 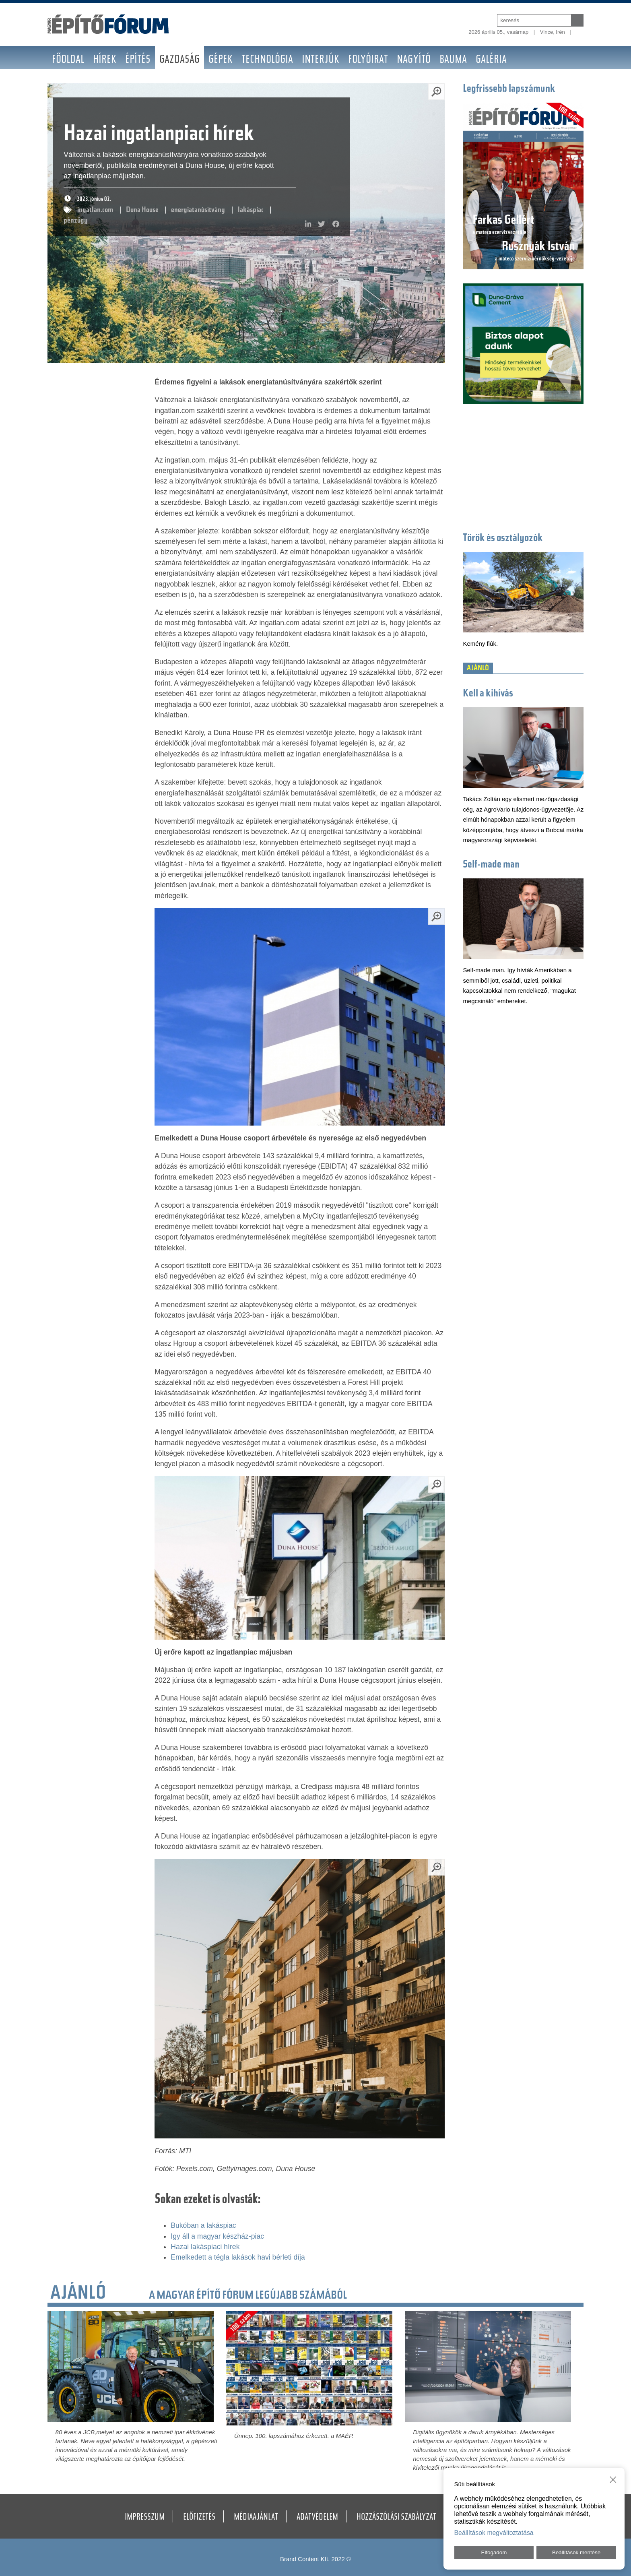 I want to click on Interjúk, so click(x=320, y=60).